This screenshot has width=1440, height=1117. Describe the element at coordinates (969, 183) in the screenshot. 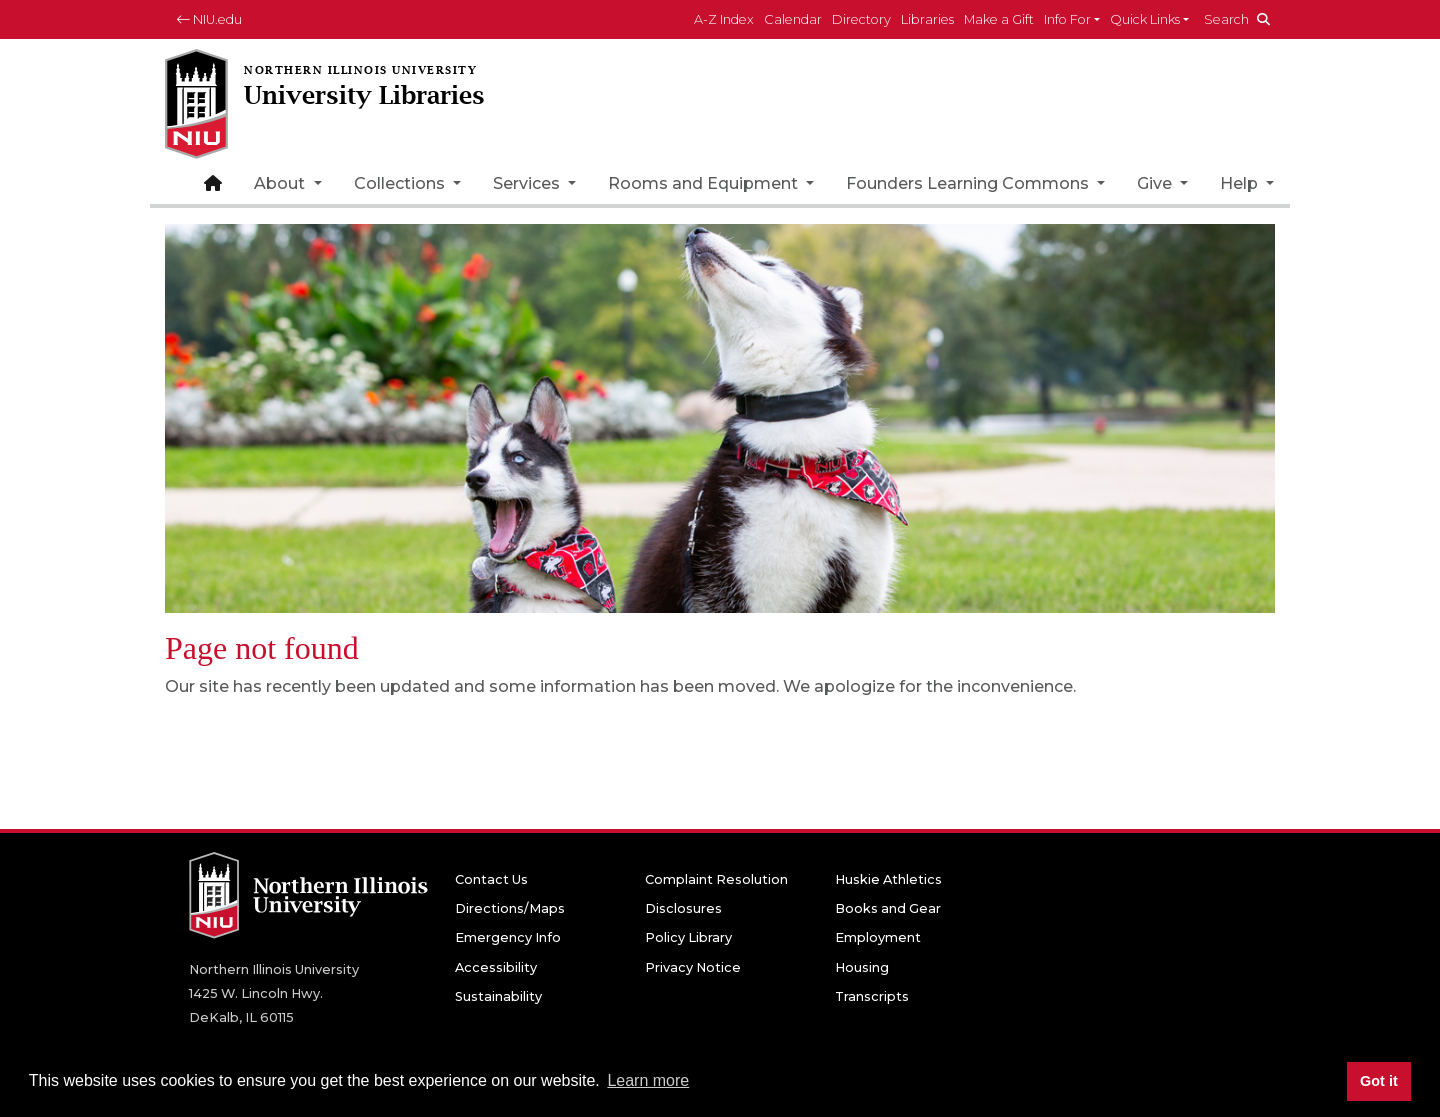

I see `Founders Learning Commons` at that location.